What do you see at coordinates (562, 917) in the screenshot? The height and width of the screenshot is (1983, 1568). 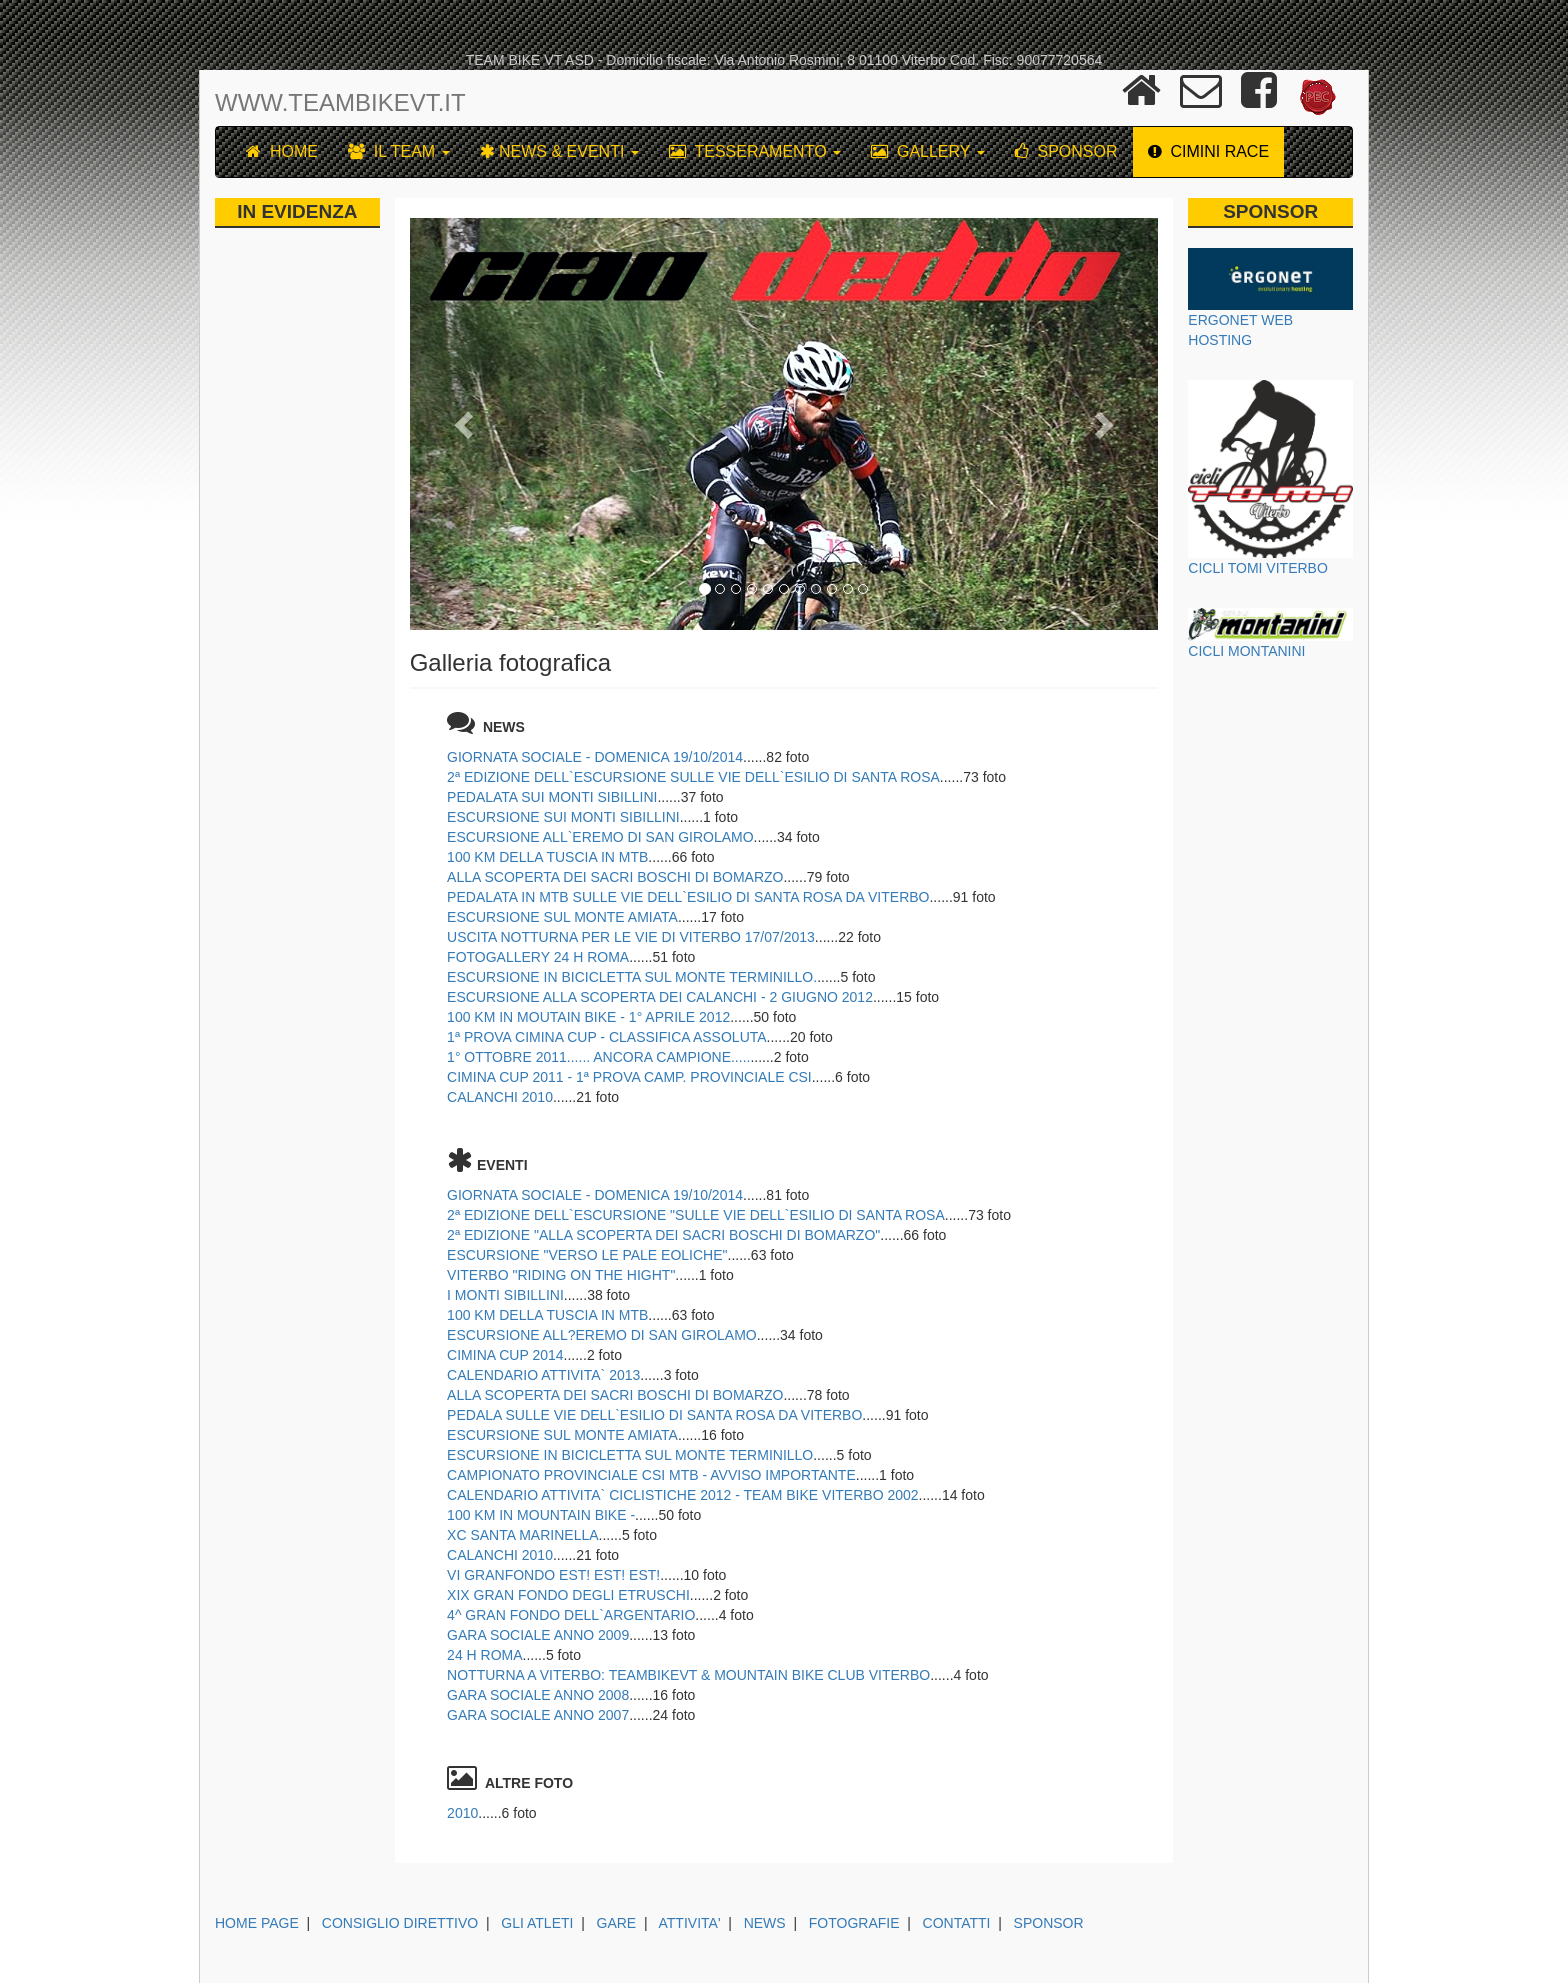 I see `ESCURSIONE SUL MONTE AMIATA` at bounding box center [562, 917].